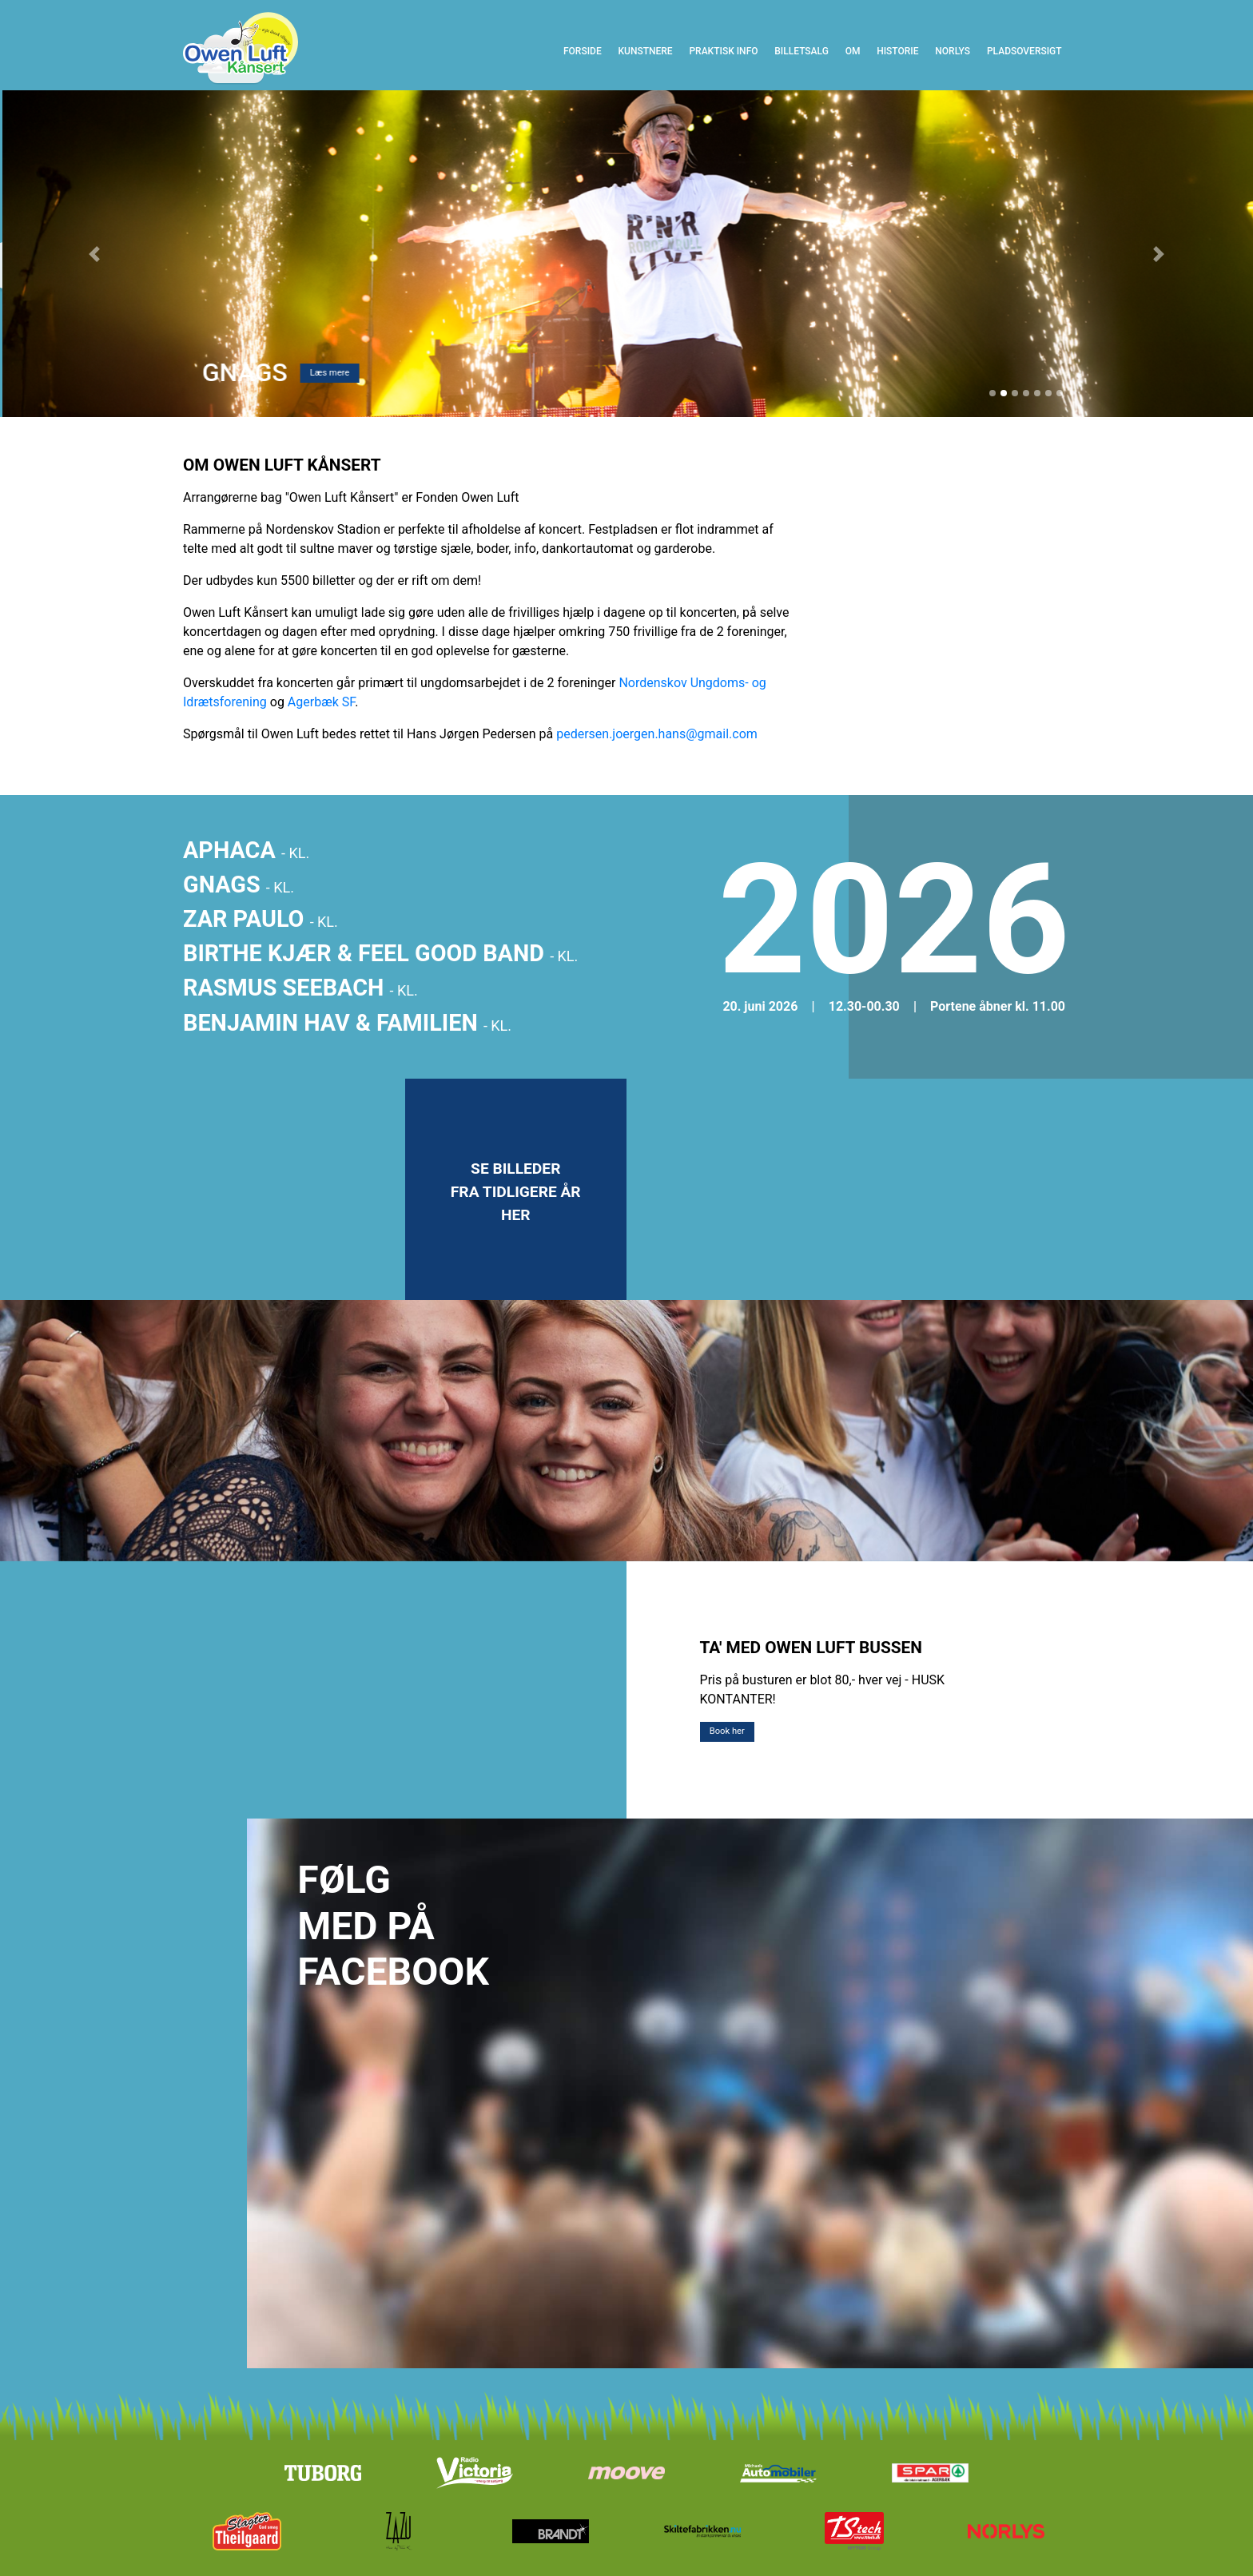 The height and width of the screenshot is (2576, 1253). What do you see at coordinates (952, 51) in the screenshot?
I see `Norlys` at bounding box center [952, 51].